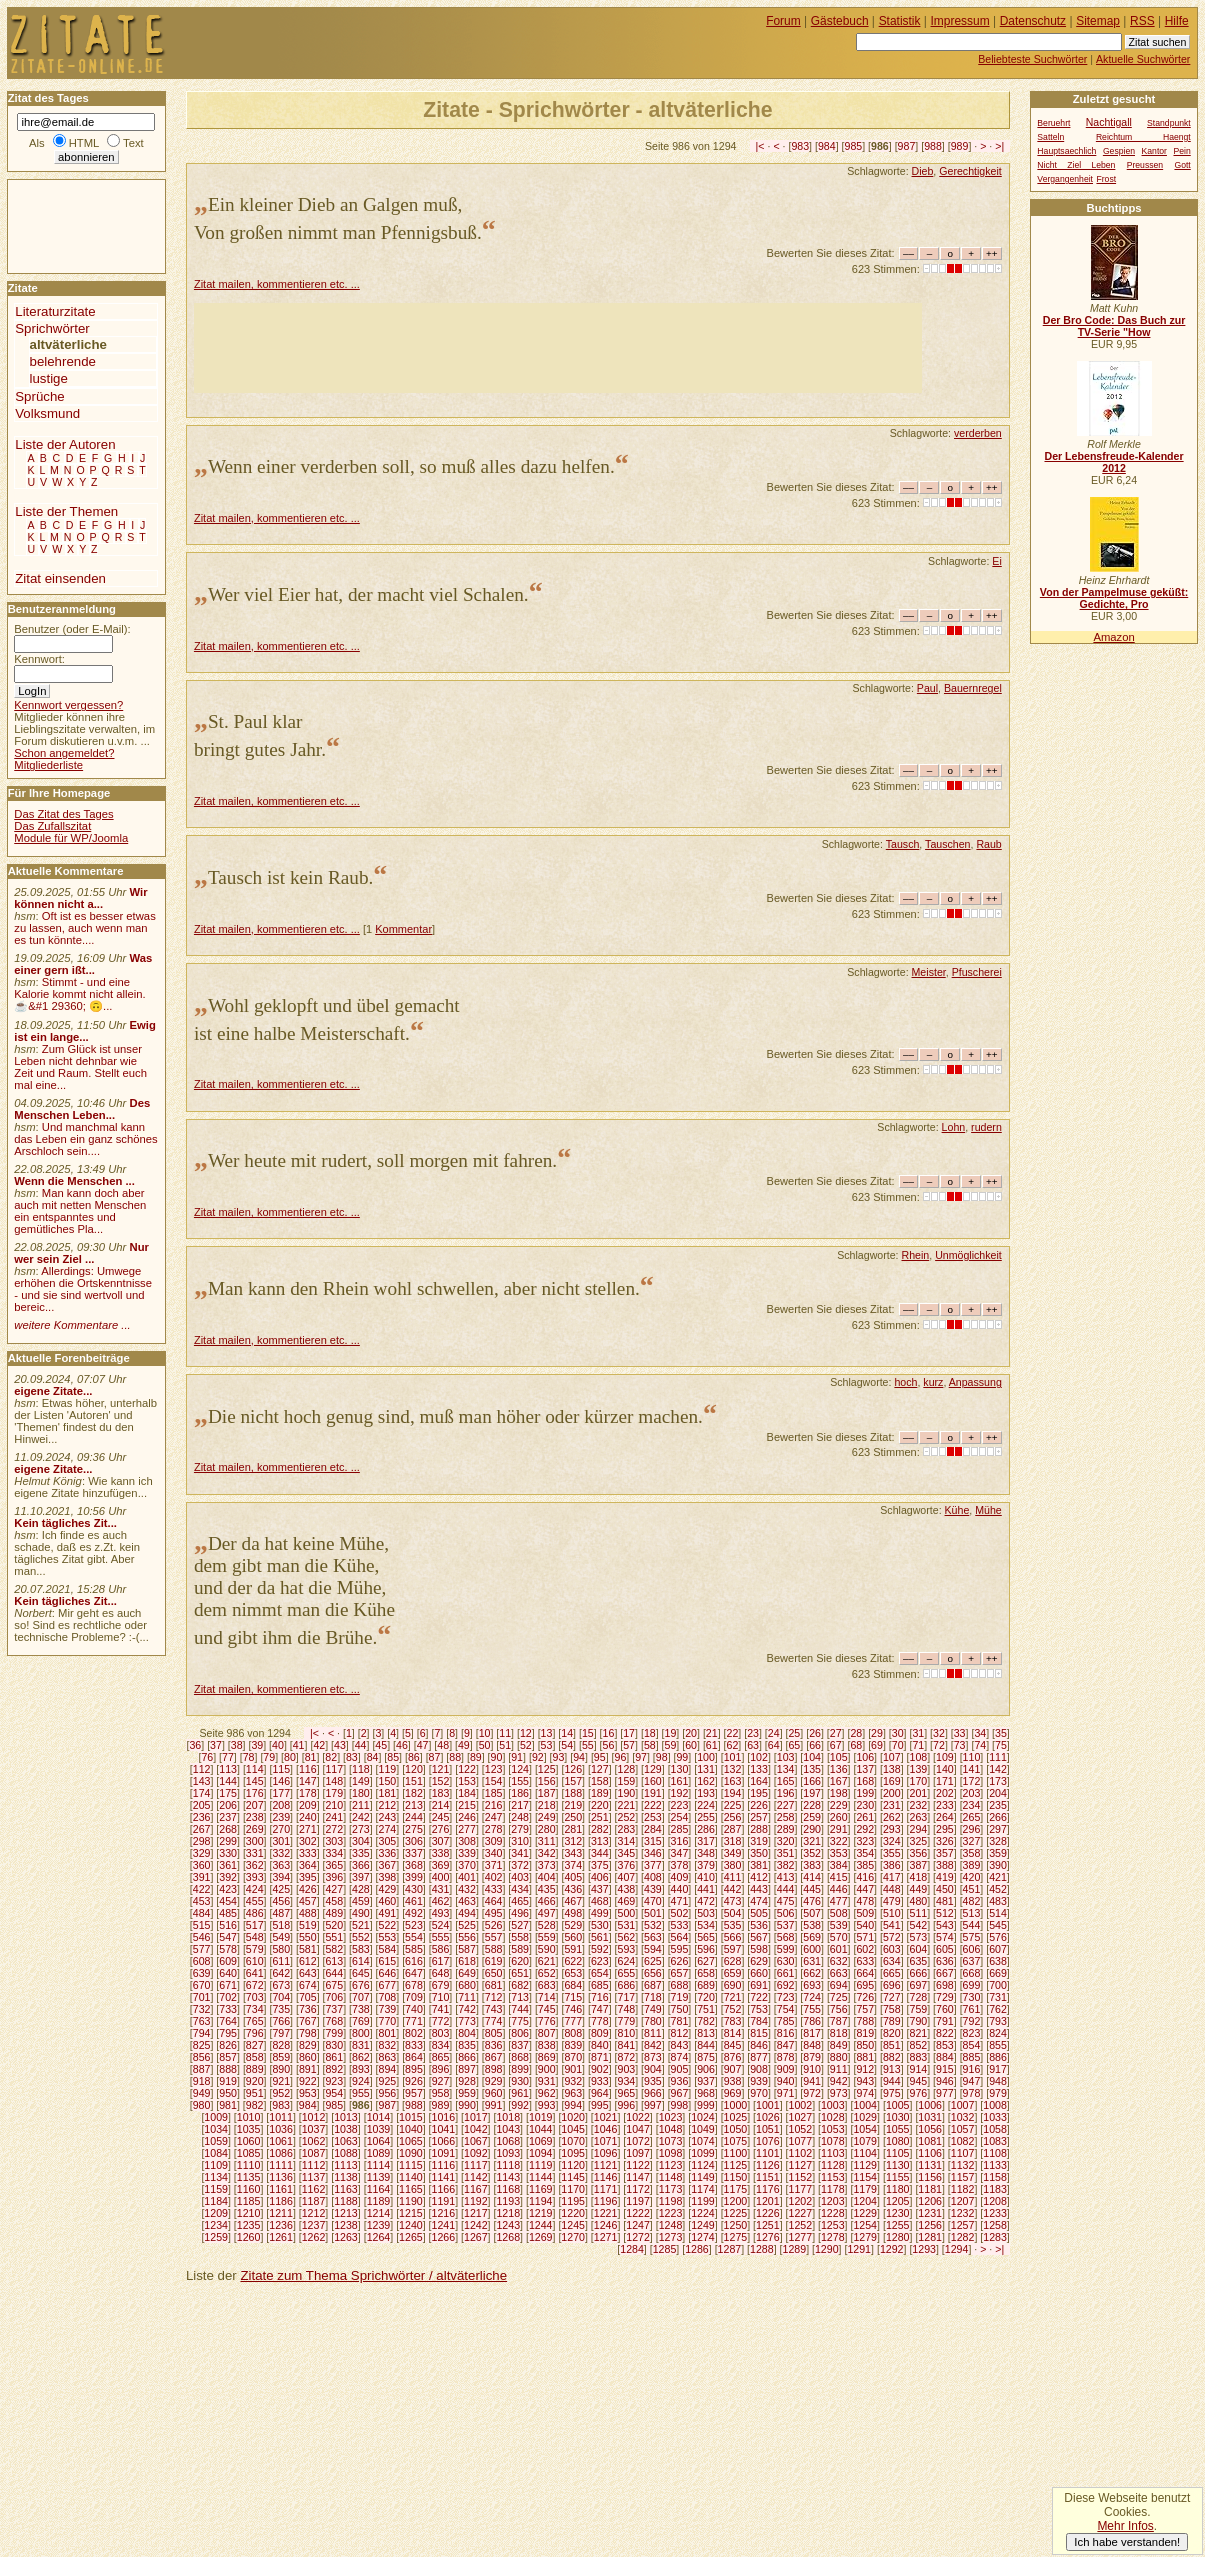  I want to click on 157, so click(573, 1781).